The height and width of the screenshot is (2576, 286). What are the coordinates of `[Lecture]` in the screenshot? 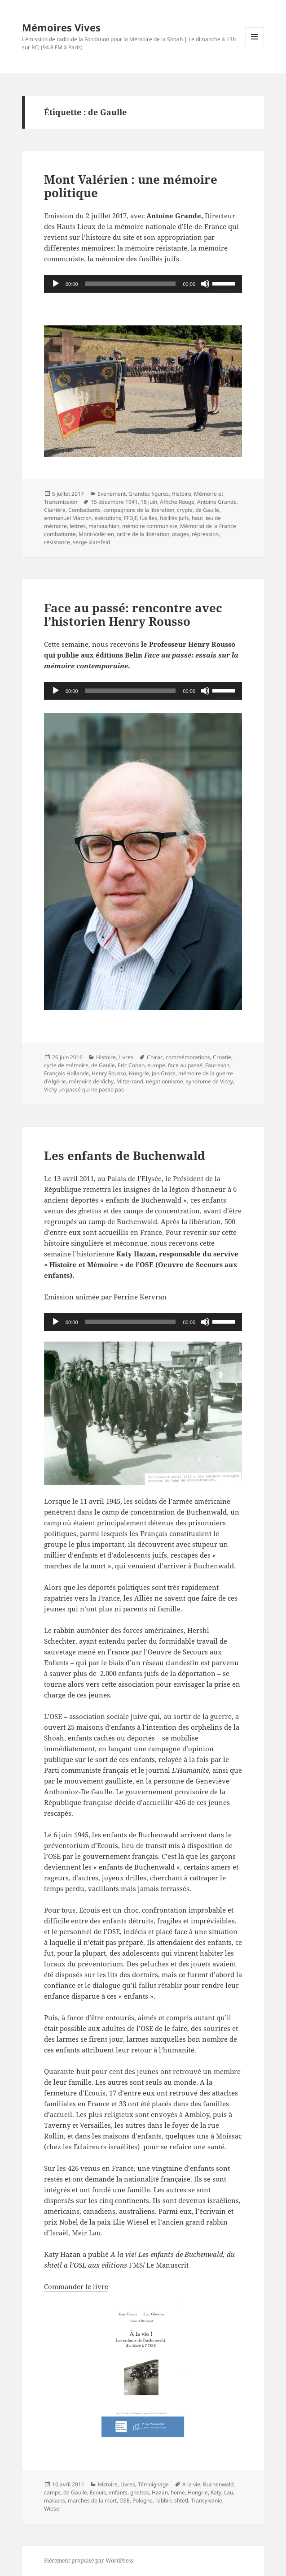 It's located at (55, 283).